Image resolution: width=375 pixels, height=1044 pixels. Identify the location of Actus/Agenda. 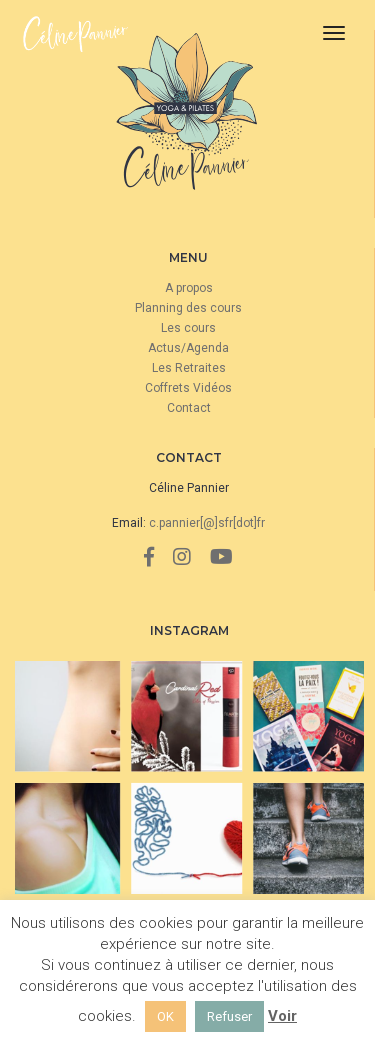
(188, 348).